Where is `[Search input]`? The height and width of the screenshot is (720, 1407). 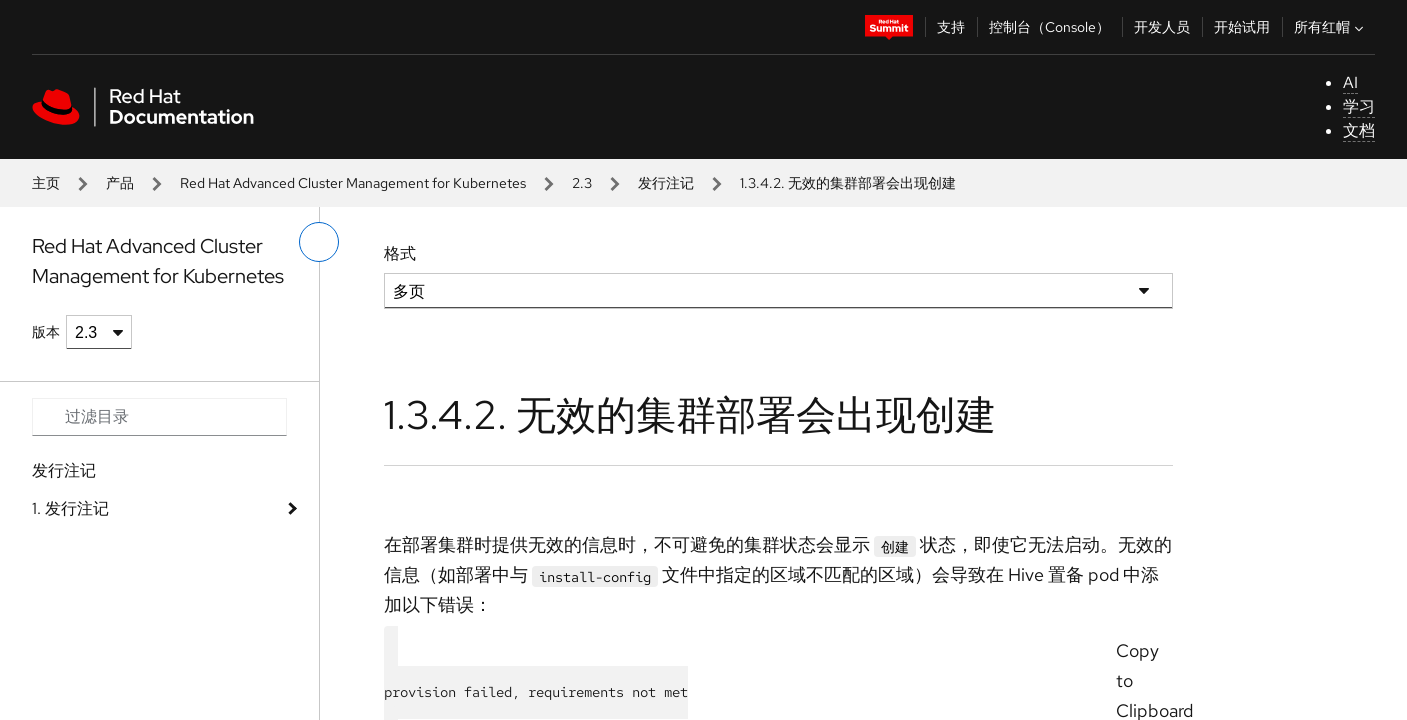
[Search input] is located at coordinates (159, 417).